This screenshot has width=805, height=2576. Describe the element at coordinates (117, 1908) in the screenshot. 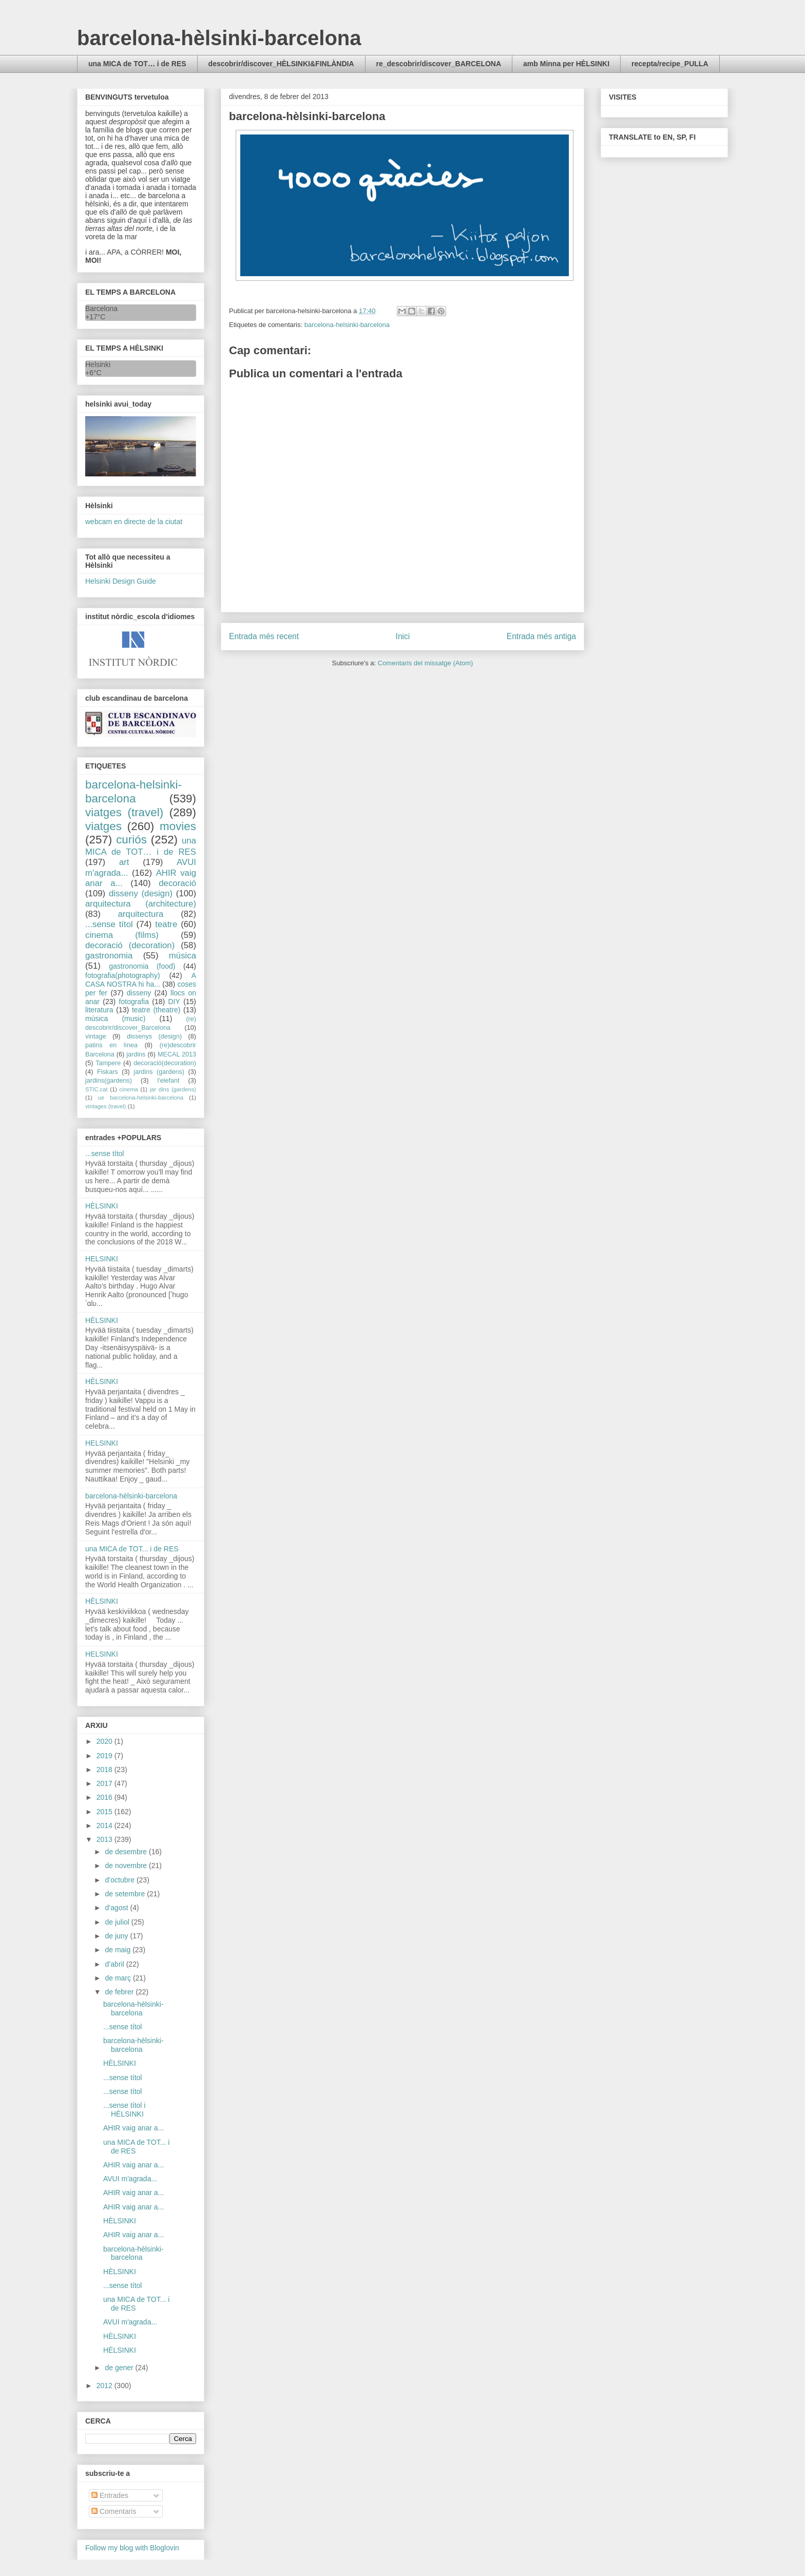

I see `d’agost` at that location.